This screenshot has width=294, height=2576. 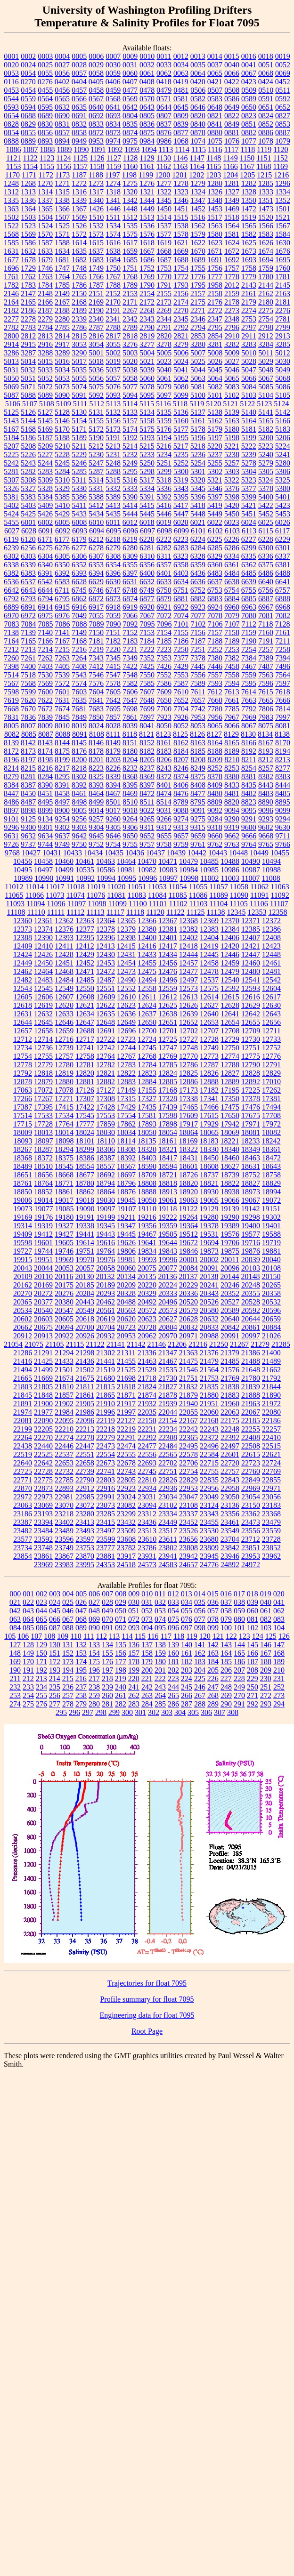 I want to click on 0852, so click(x=265, y=124).